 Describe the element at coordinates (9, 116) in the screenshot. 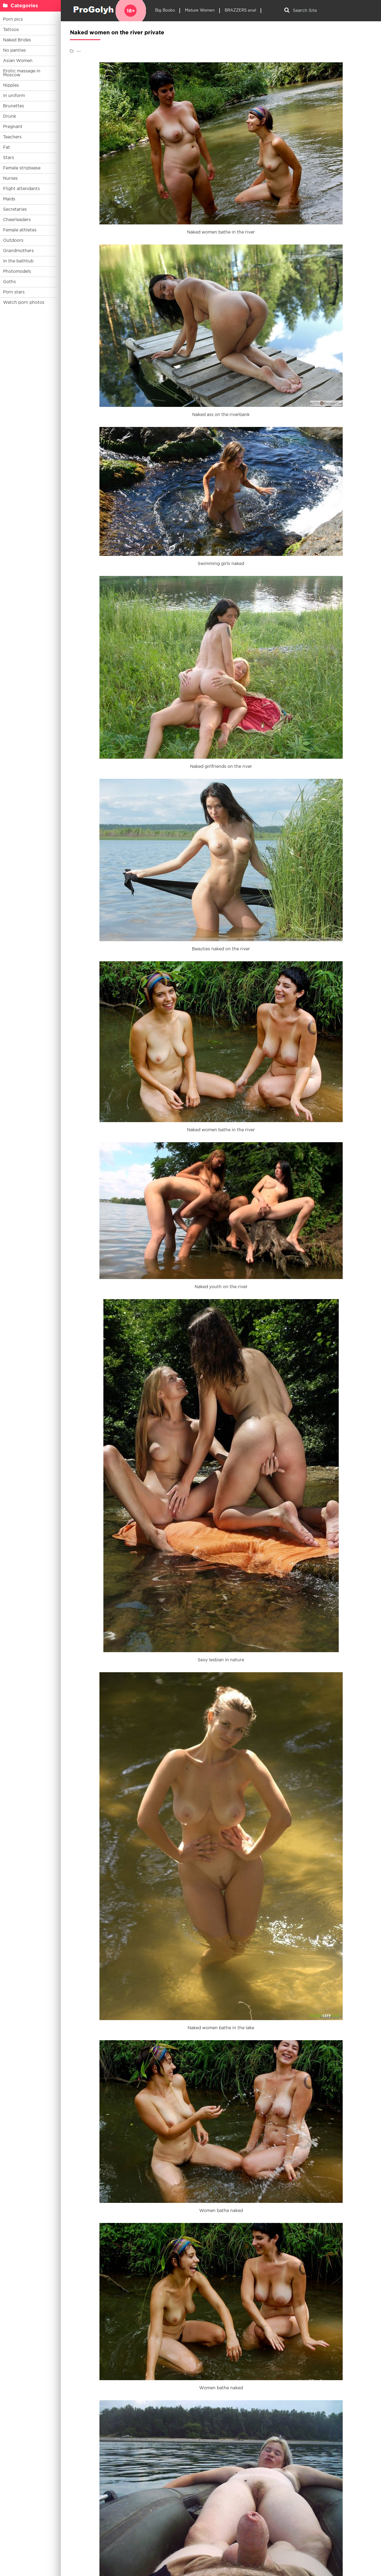

I see `Drunk` at that location.